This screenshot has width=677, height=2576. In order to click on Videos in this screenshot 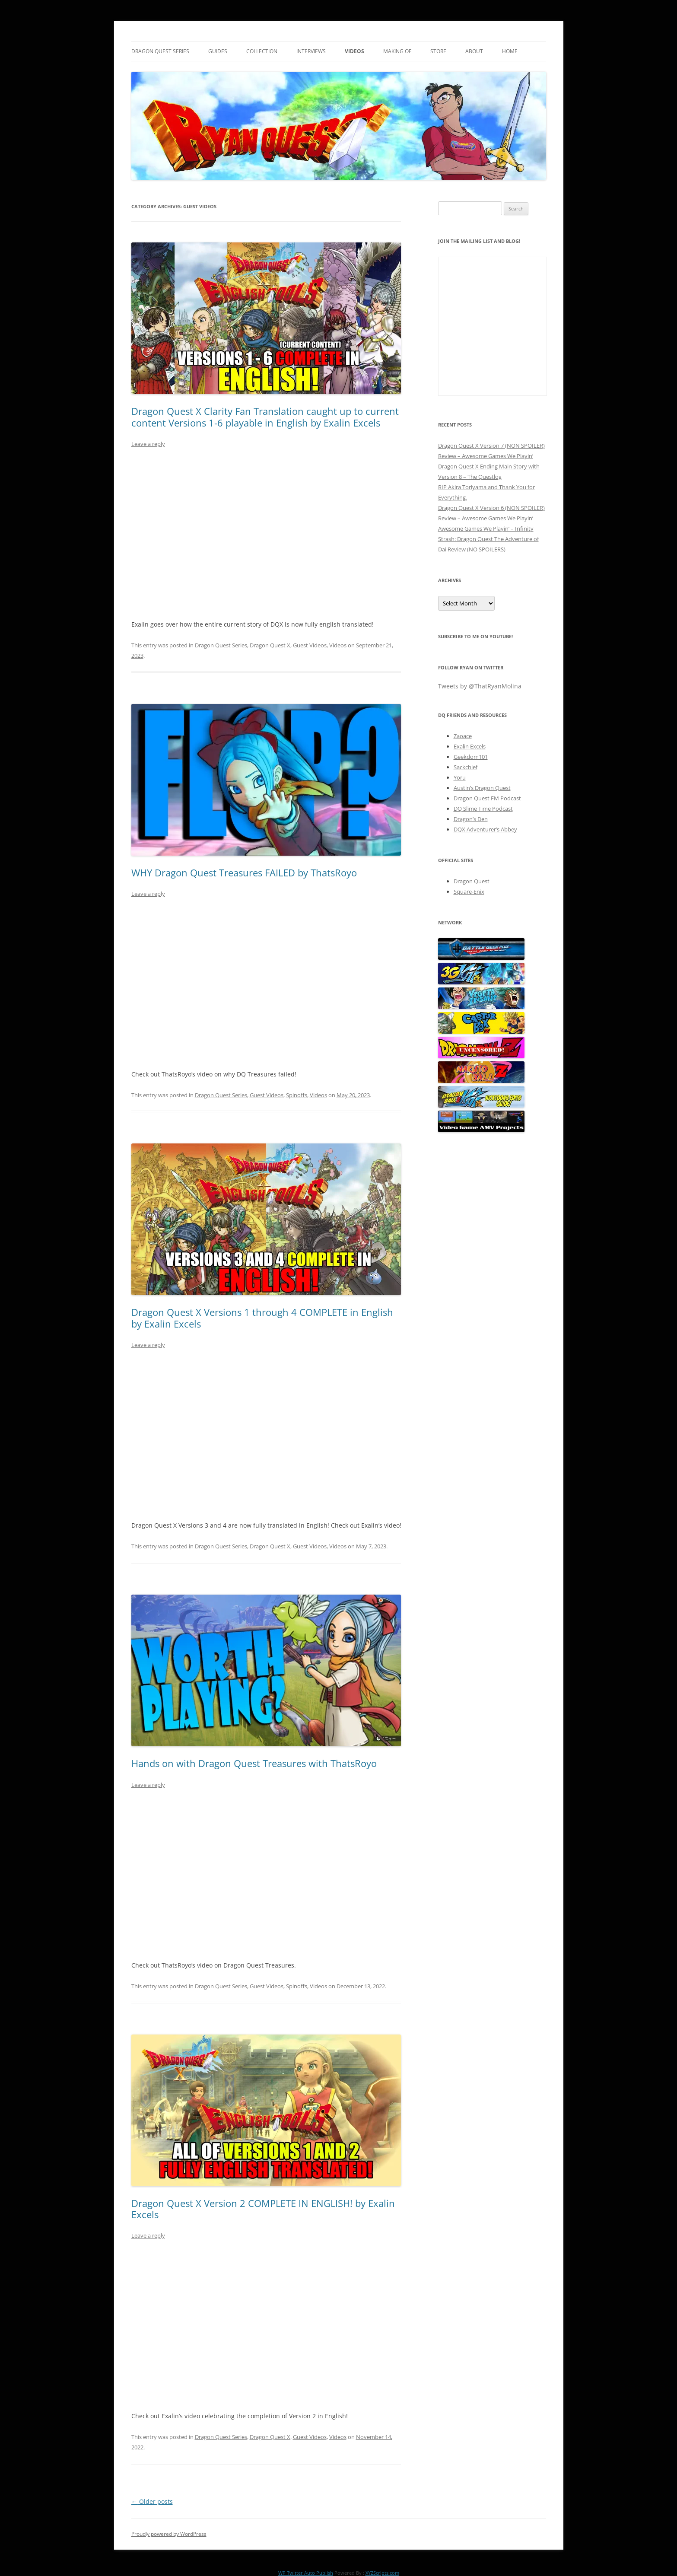, I will do `click(354, 51)`.